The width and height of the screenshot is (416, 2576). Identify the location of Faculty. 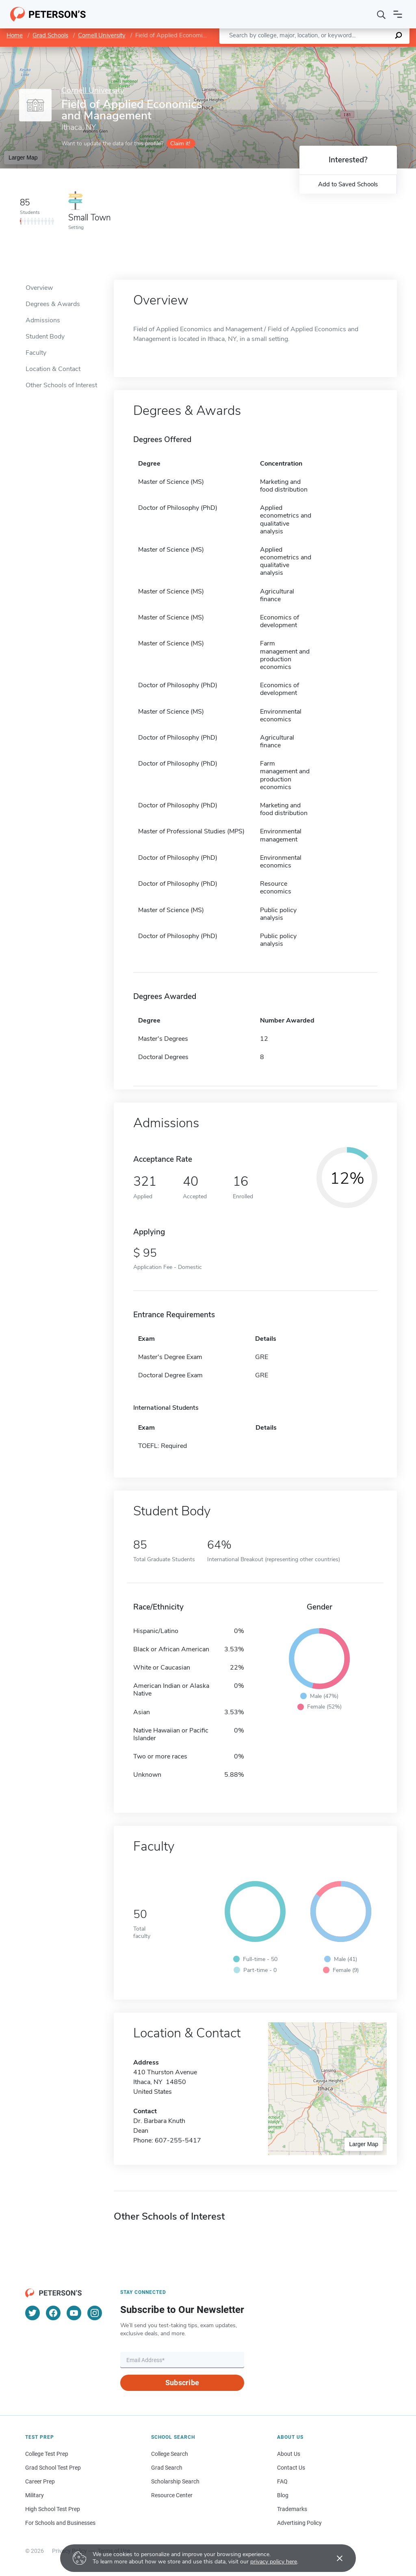
(36, 352).